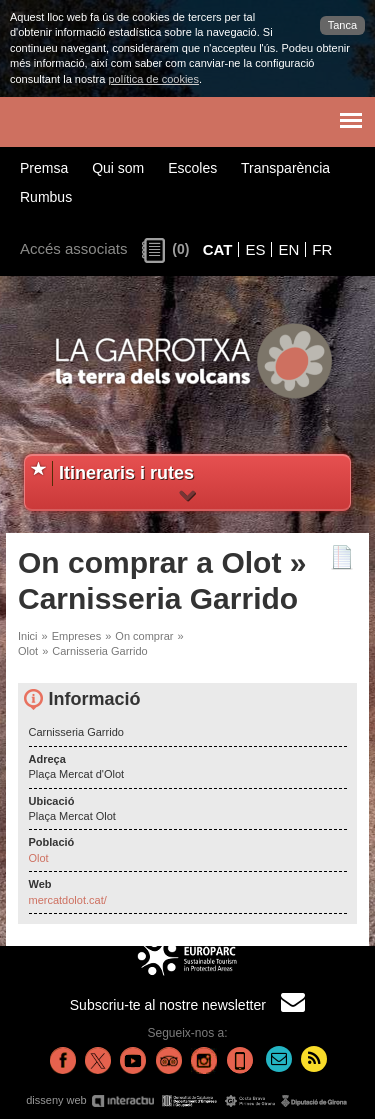 The width and height of the screenshot is (375, 1119). Describe the element at coordinates (255, 249) in the screenshot. I see `ES` at that location.